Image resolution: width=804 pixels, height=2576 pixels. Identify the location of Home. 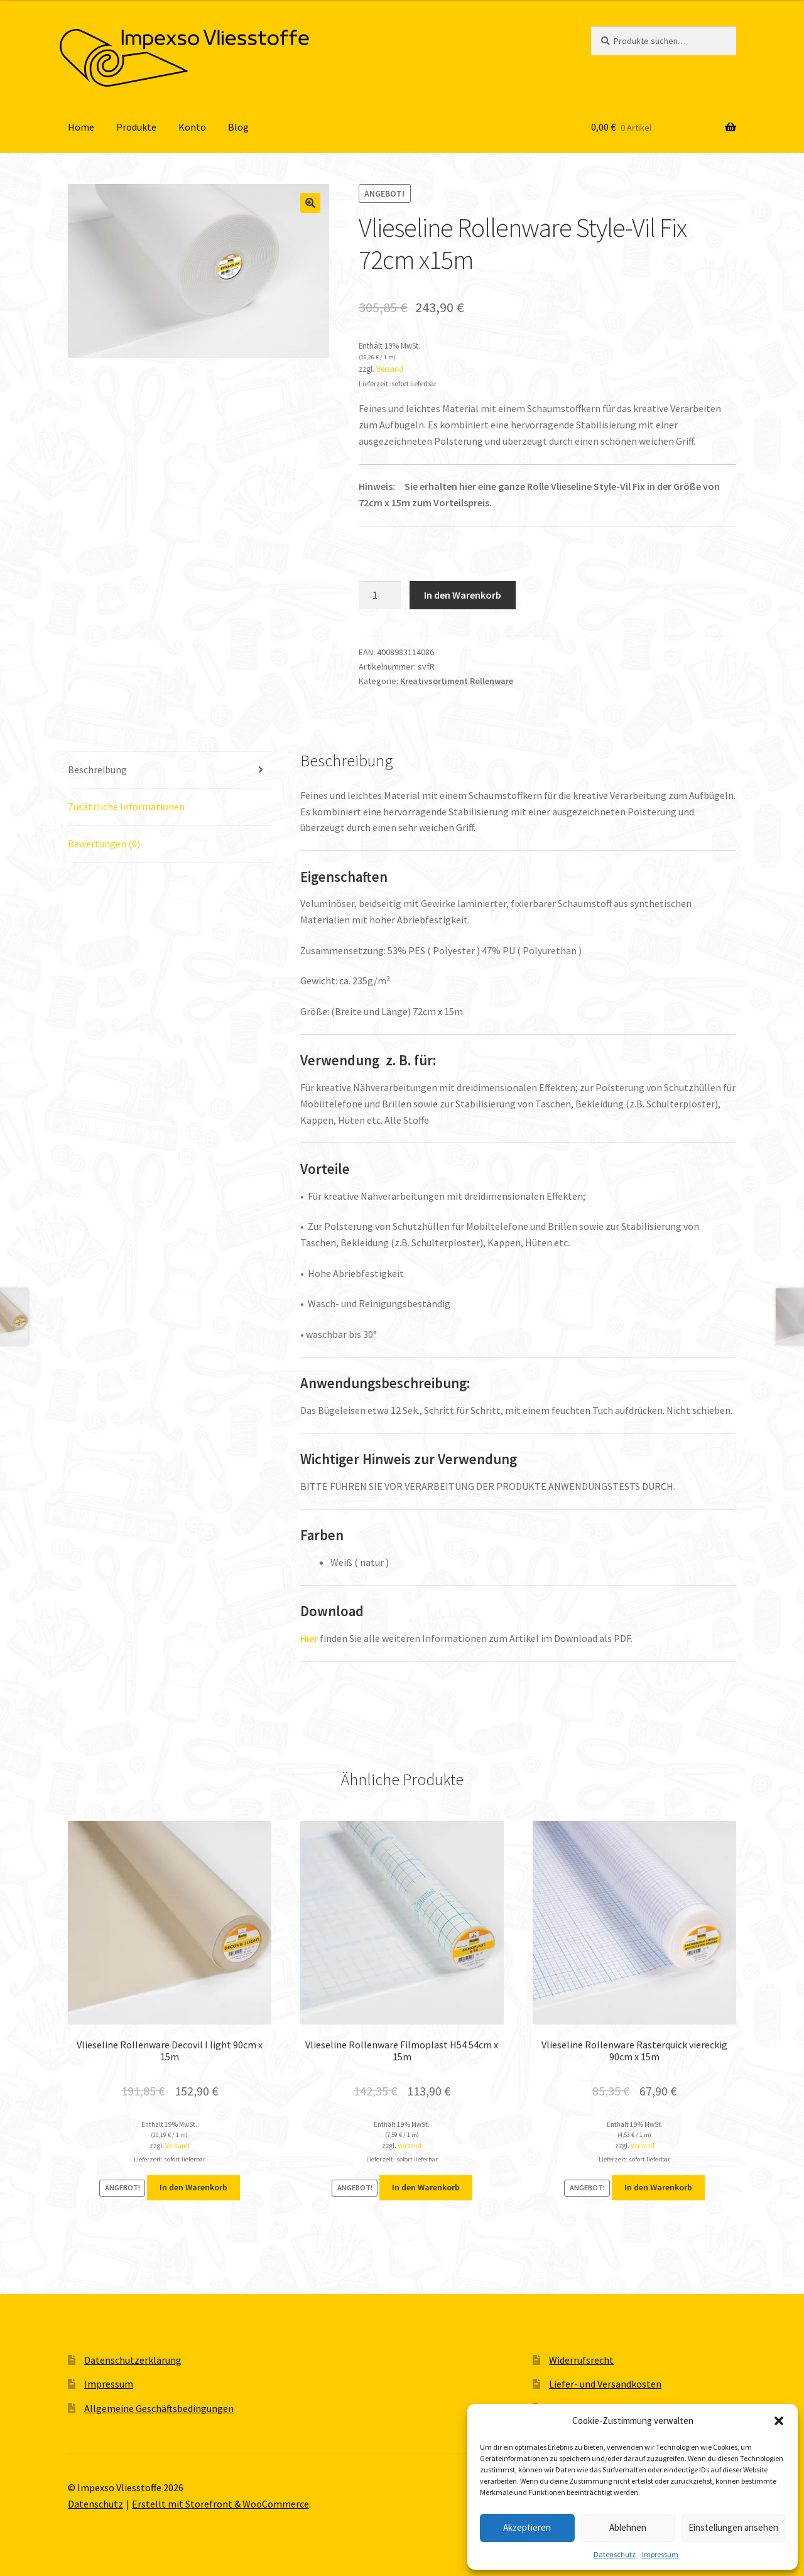
(81, 127).